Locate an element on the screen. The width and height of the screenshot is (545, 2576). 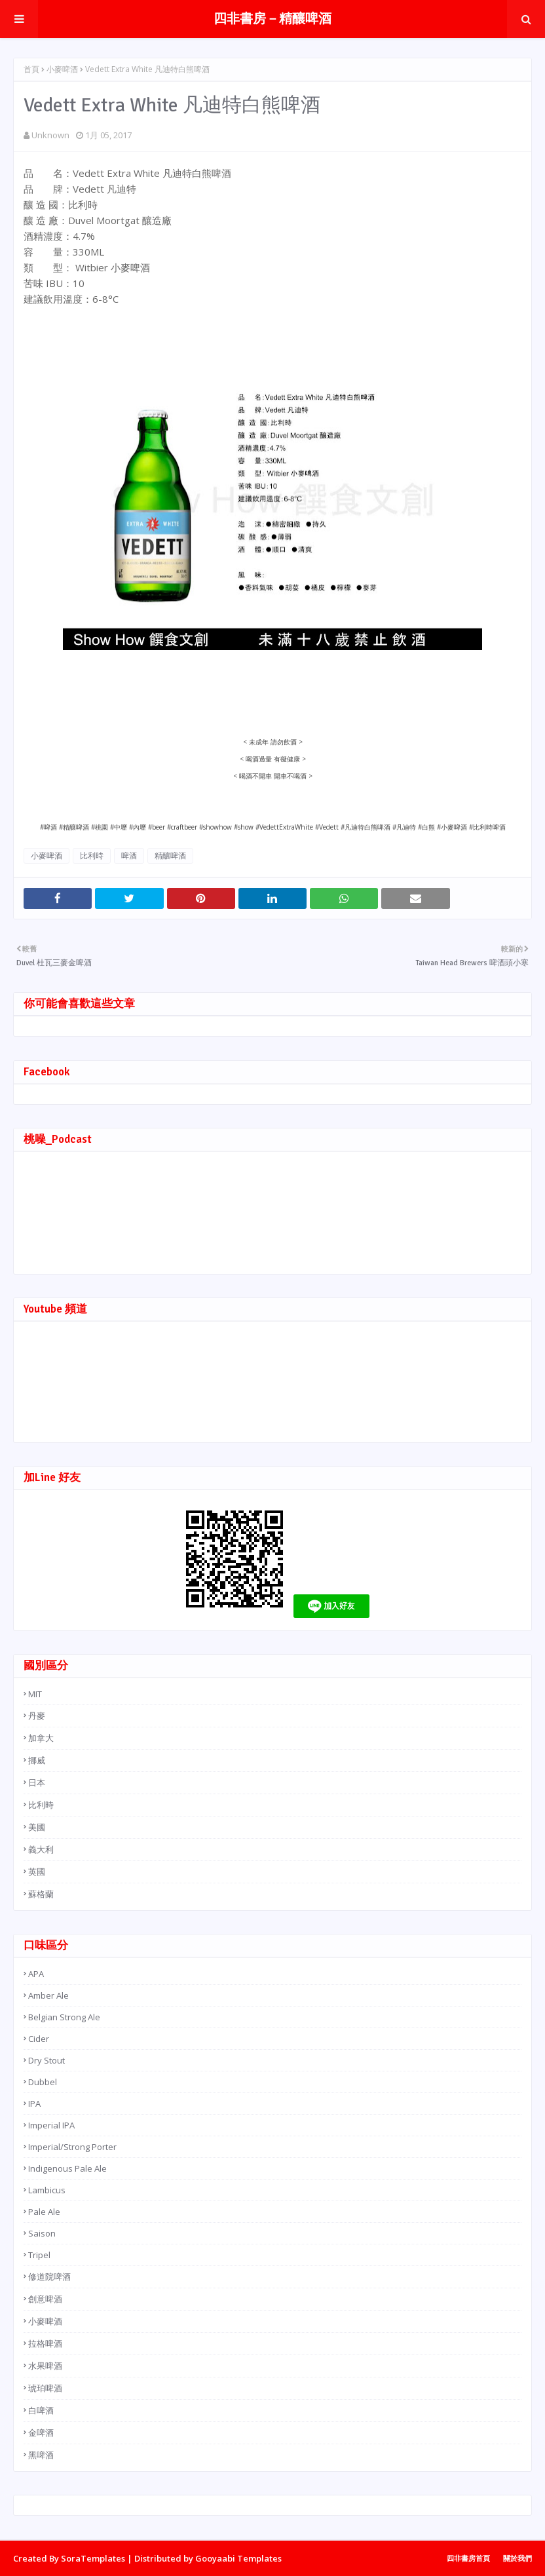
Dubbel is located at coordinates (42, 2082).